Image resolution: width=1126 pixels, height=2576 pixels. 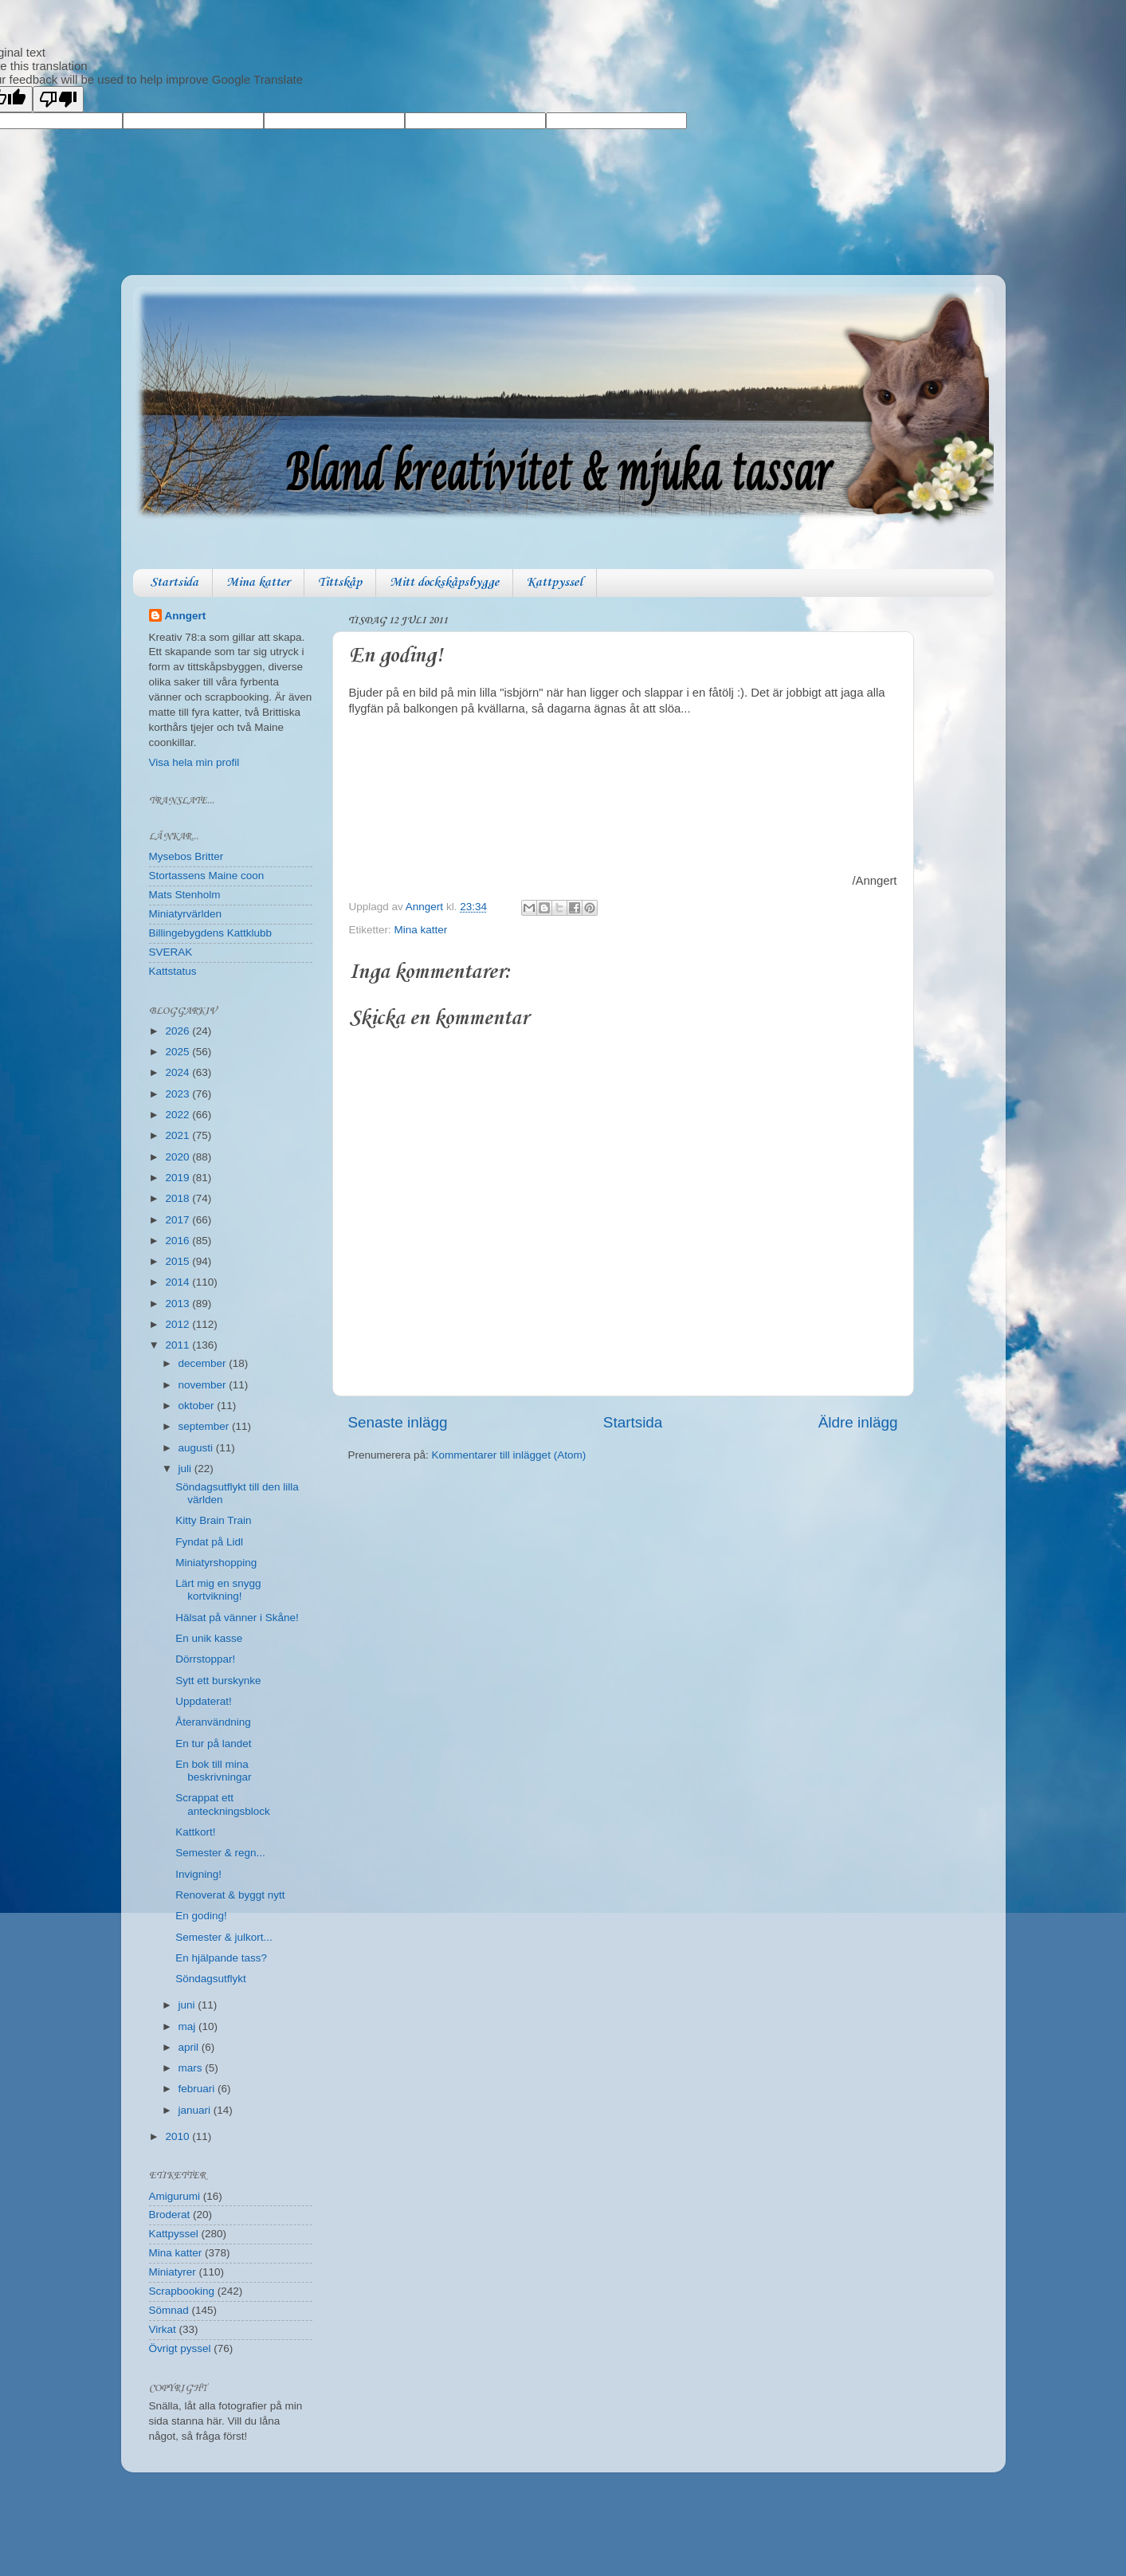 What do you see at coordinates (169, 2215) in the screenshot?
I see `Broderat` at bounding box center [169, 2215].